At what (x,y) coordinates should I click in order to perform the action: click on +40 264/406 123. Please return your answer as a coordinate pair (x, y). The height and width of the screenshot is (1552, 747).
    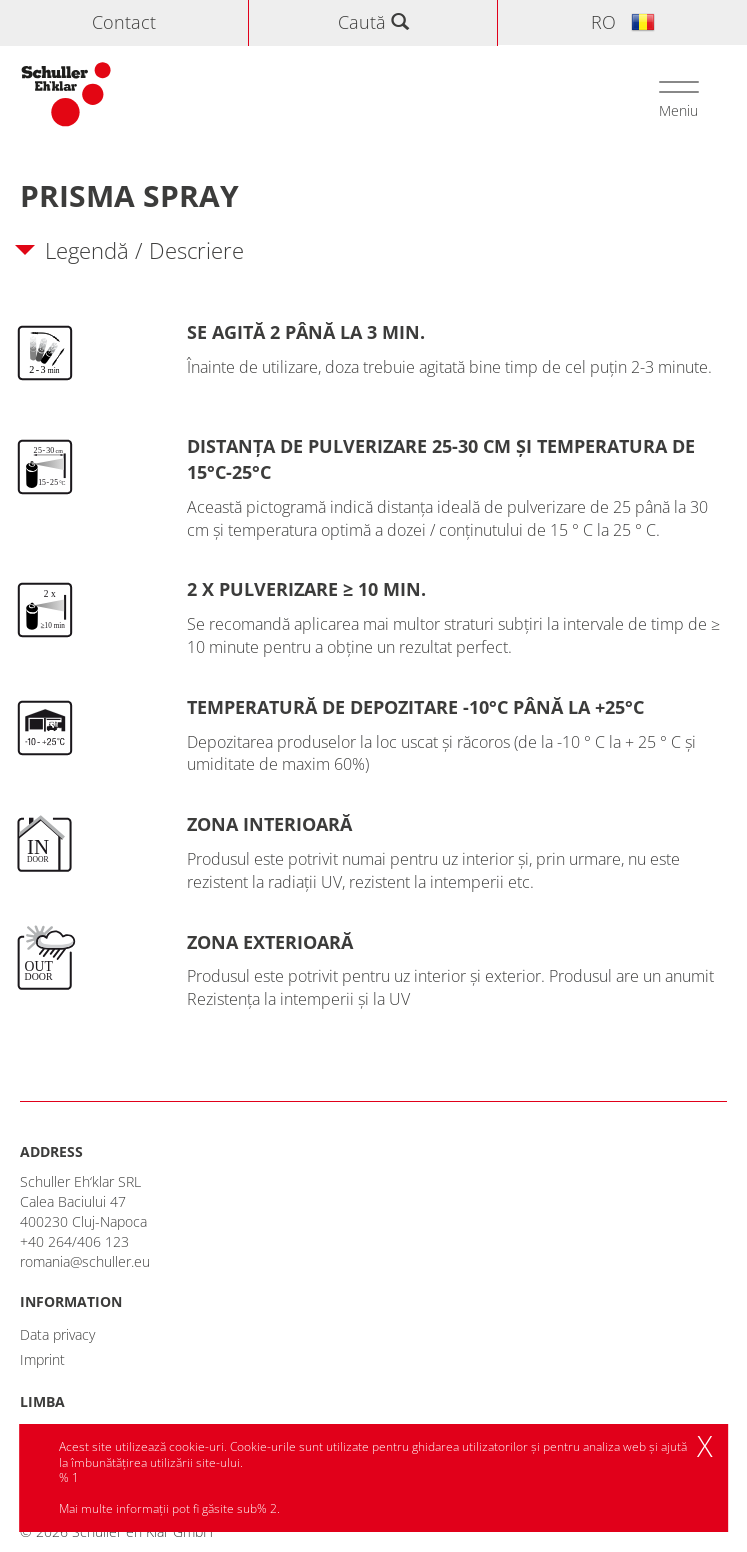
    Looking at the image, I should click on (74, 1241).